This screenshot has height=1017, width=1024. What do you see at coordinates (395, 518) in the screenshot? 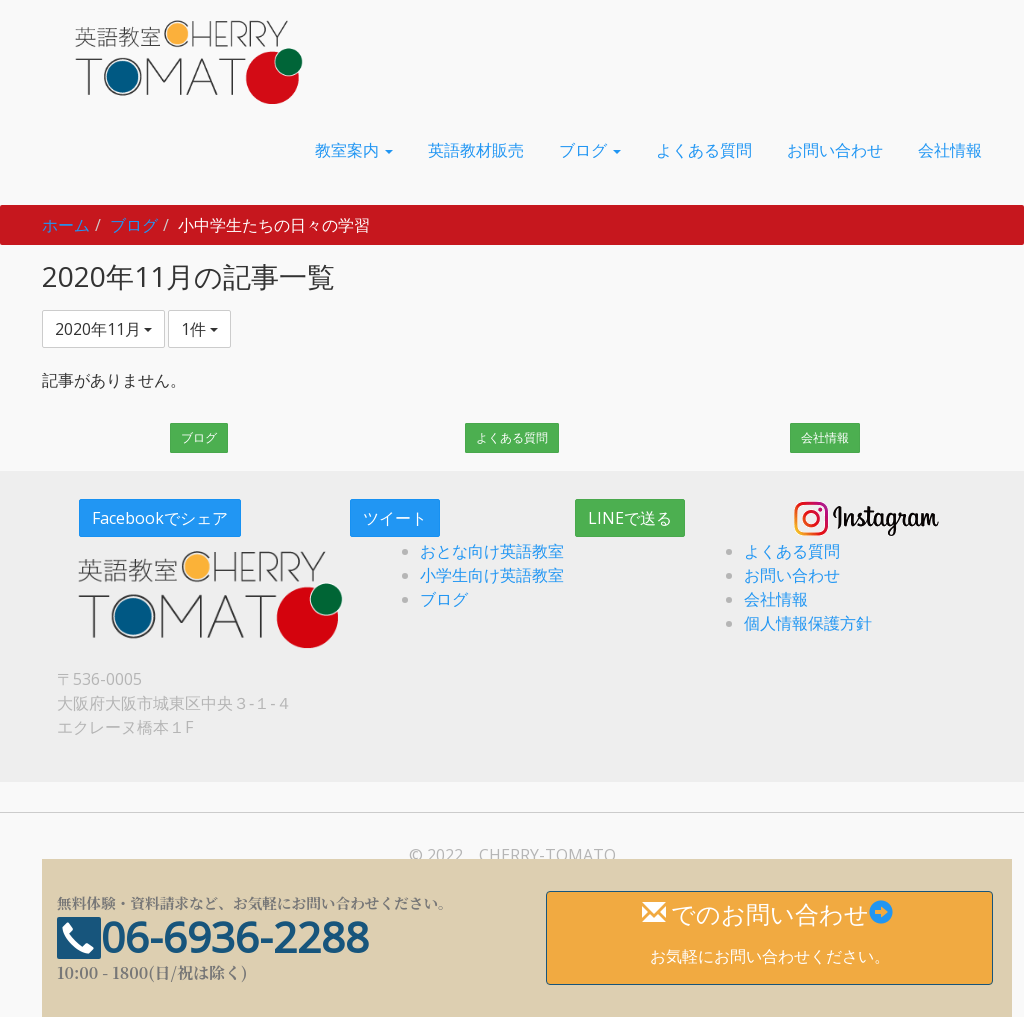
I see `ツイート` at bounding box center [395, 518].